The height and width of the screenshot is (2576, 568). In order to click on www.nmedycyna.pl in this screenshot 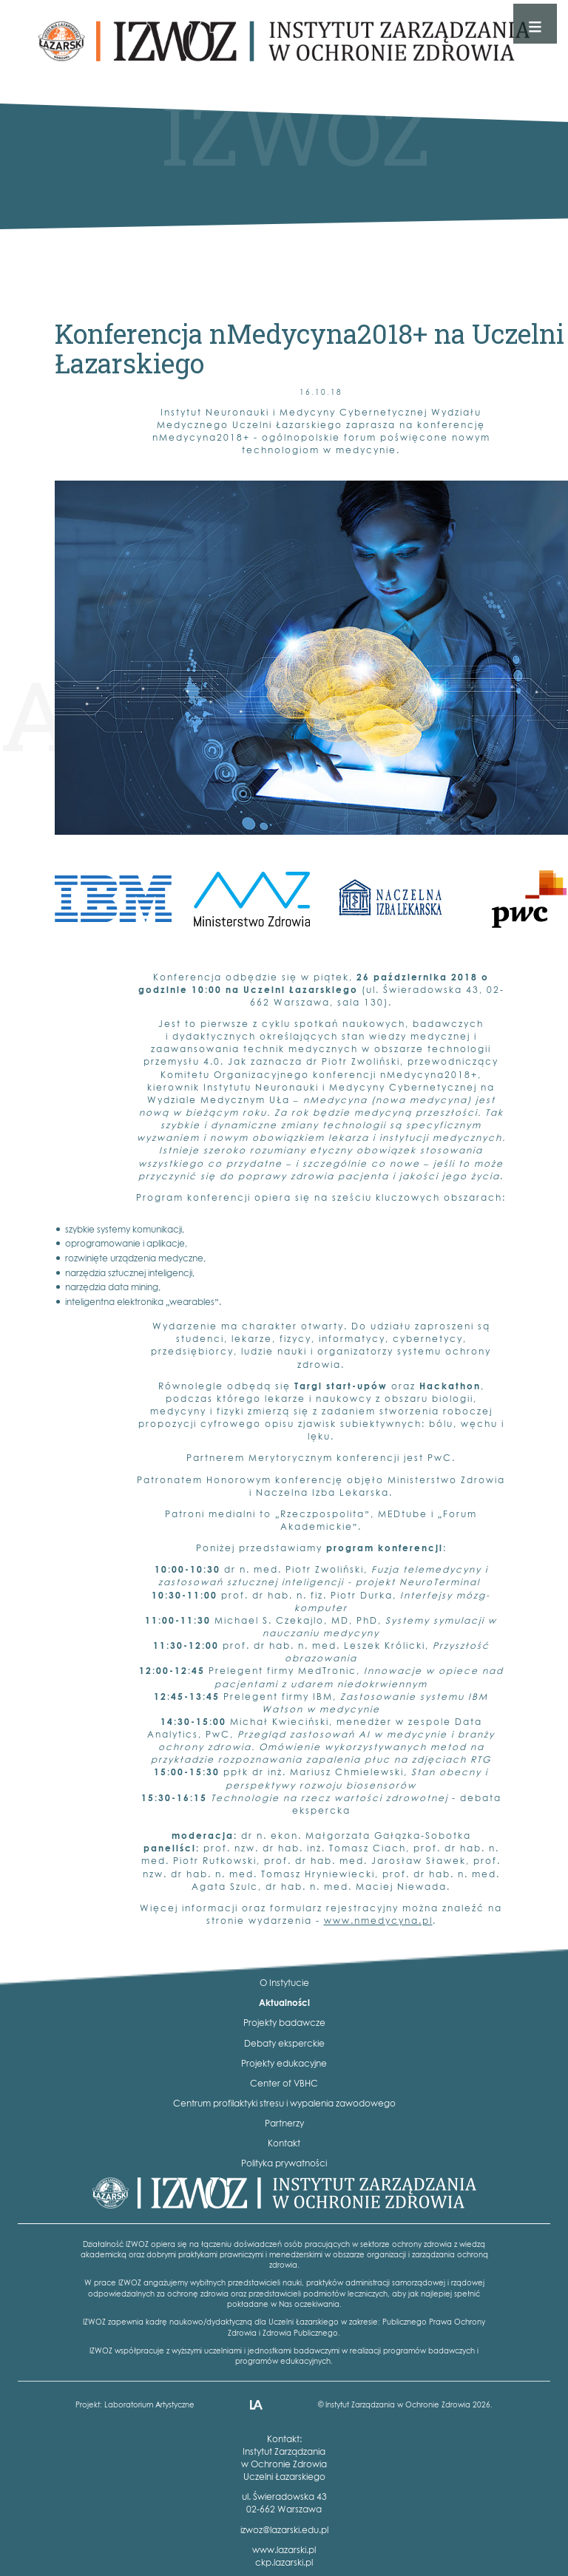, I will do `click(378, 1920)`.